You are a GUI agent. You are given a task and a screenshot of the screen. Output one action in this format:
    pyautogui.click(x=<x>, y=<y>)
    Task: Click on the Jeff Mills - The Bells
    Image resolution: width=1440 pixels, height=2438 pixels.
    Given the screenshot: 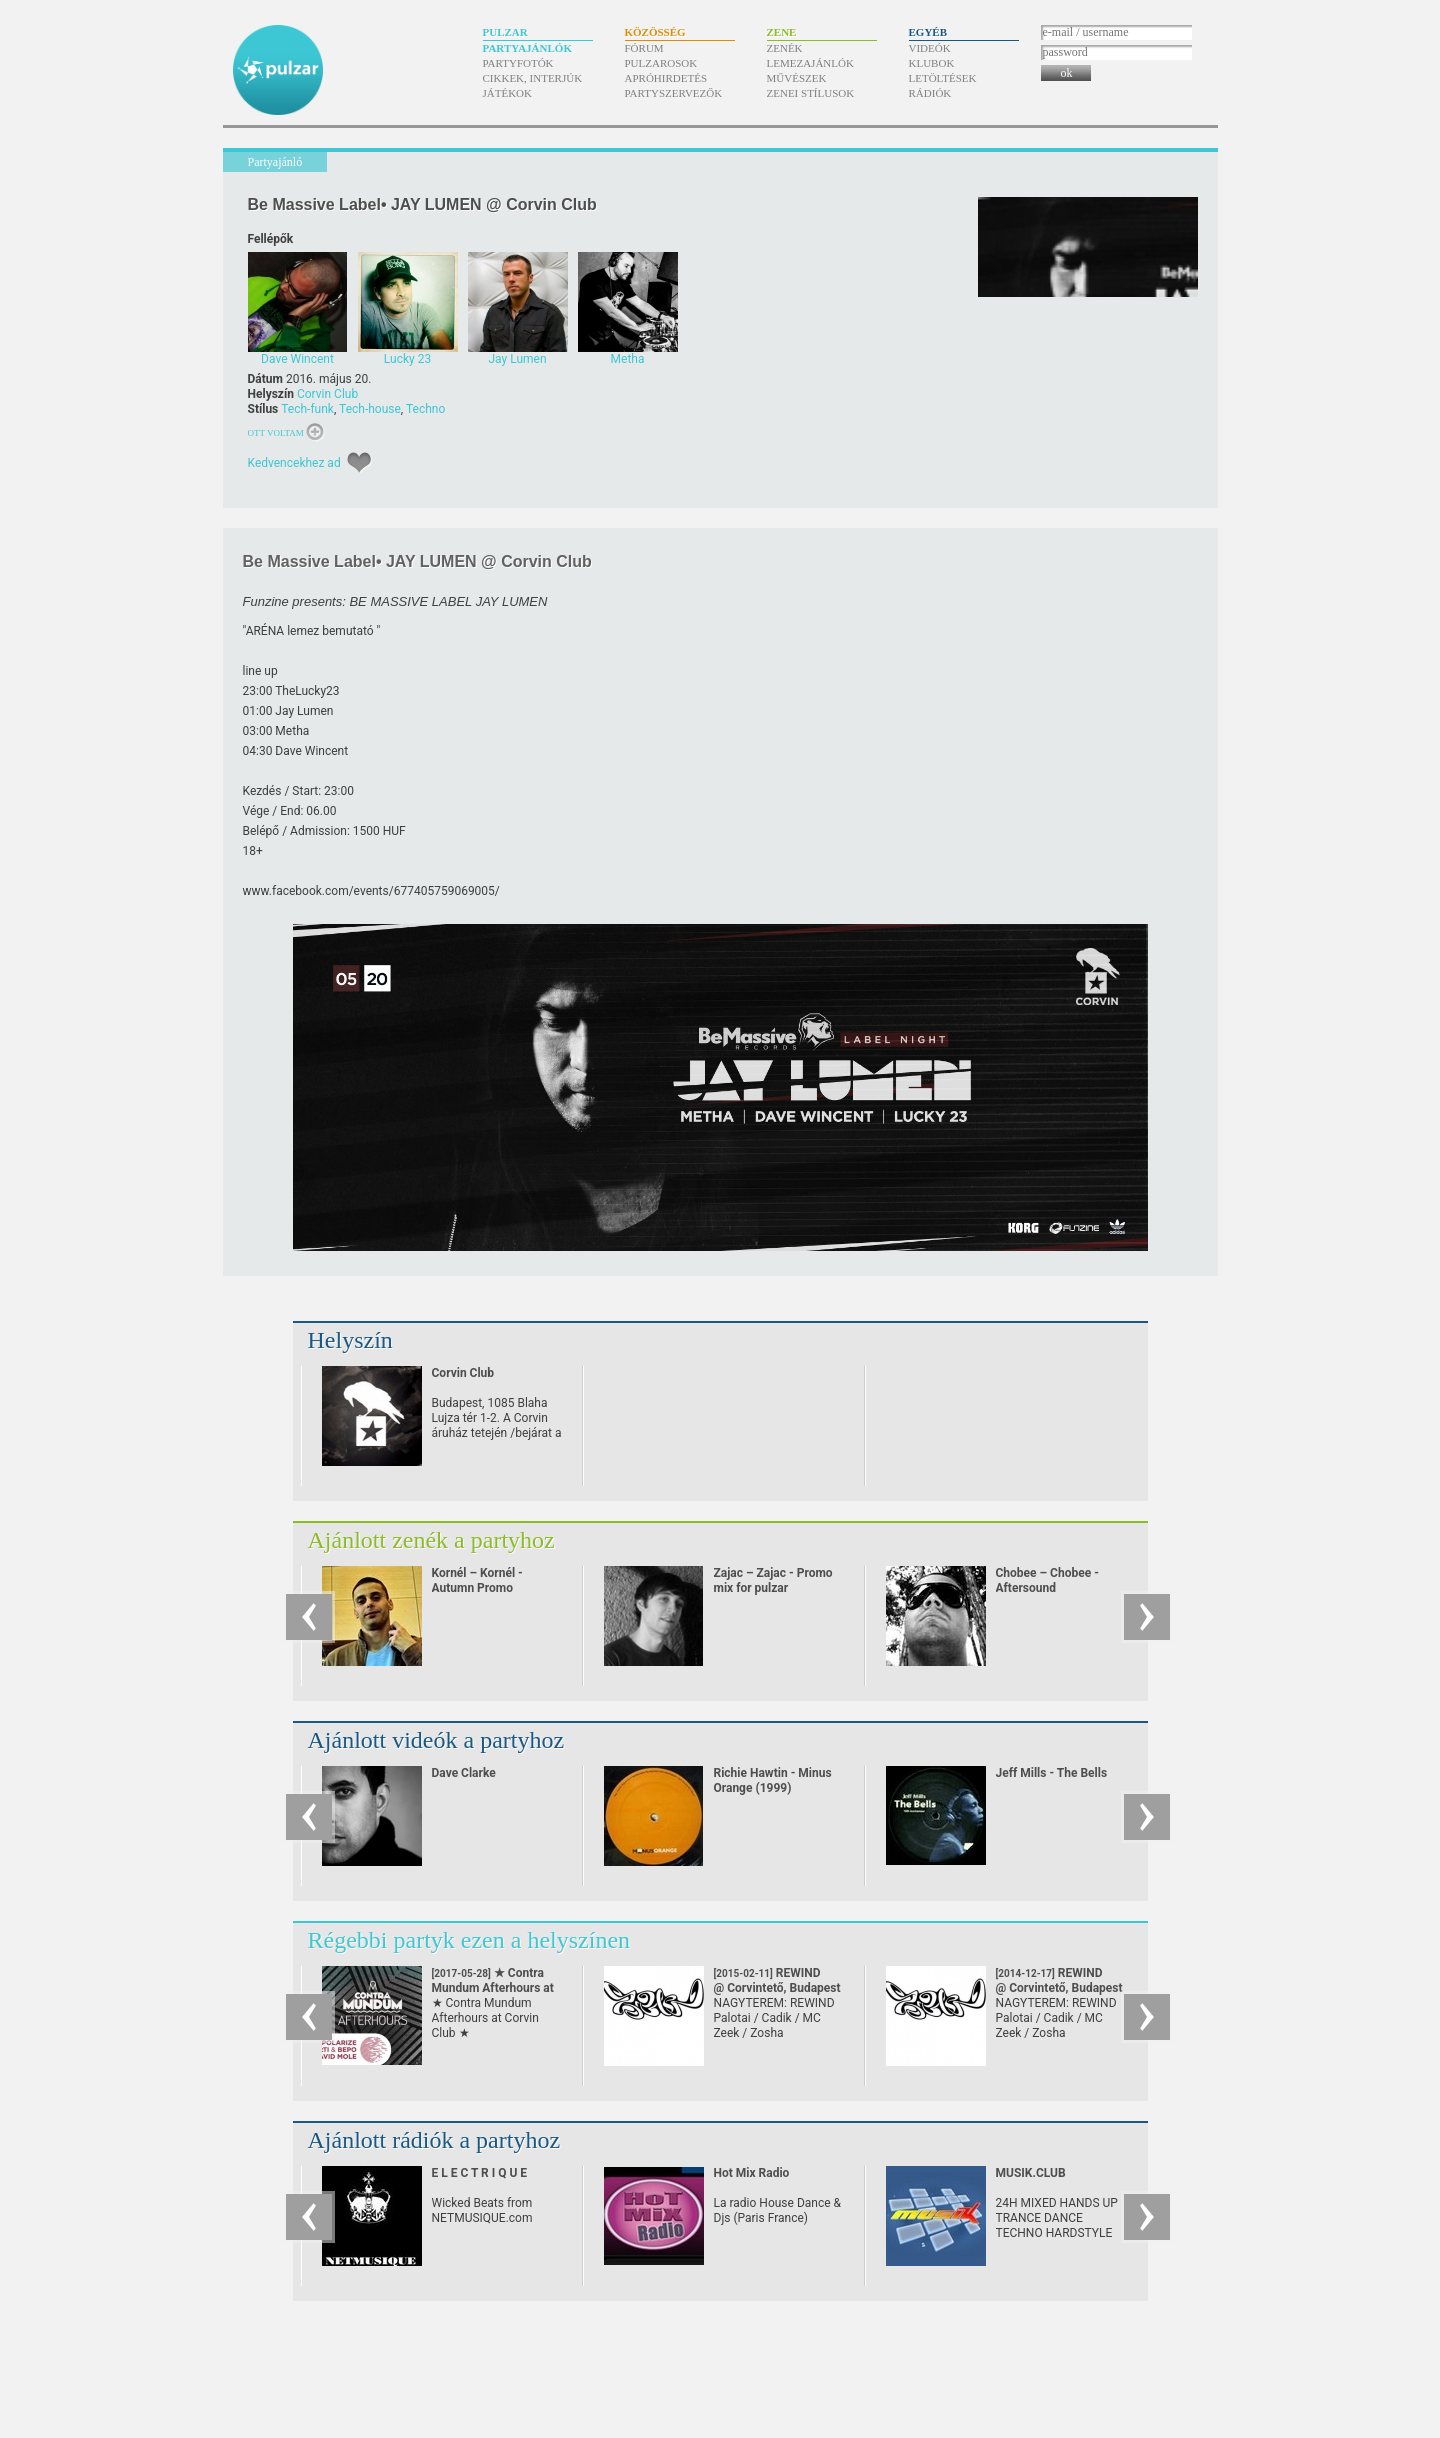 What is the action you would take?
    pyautogui.click(x=1052, y=1773)
    